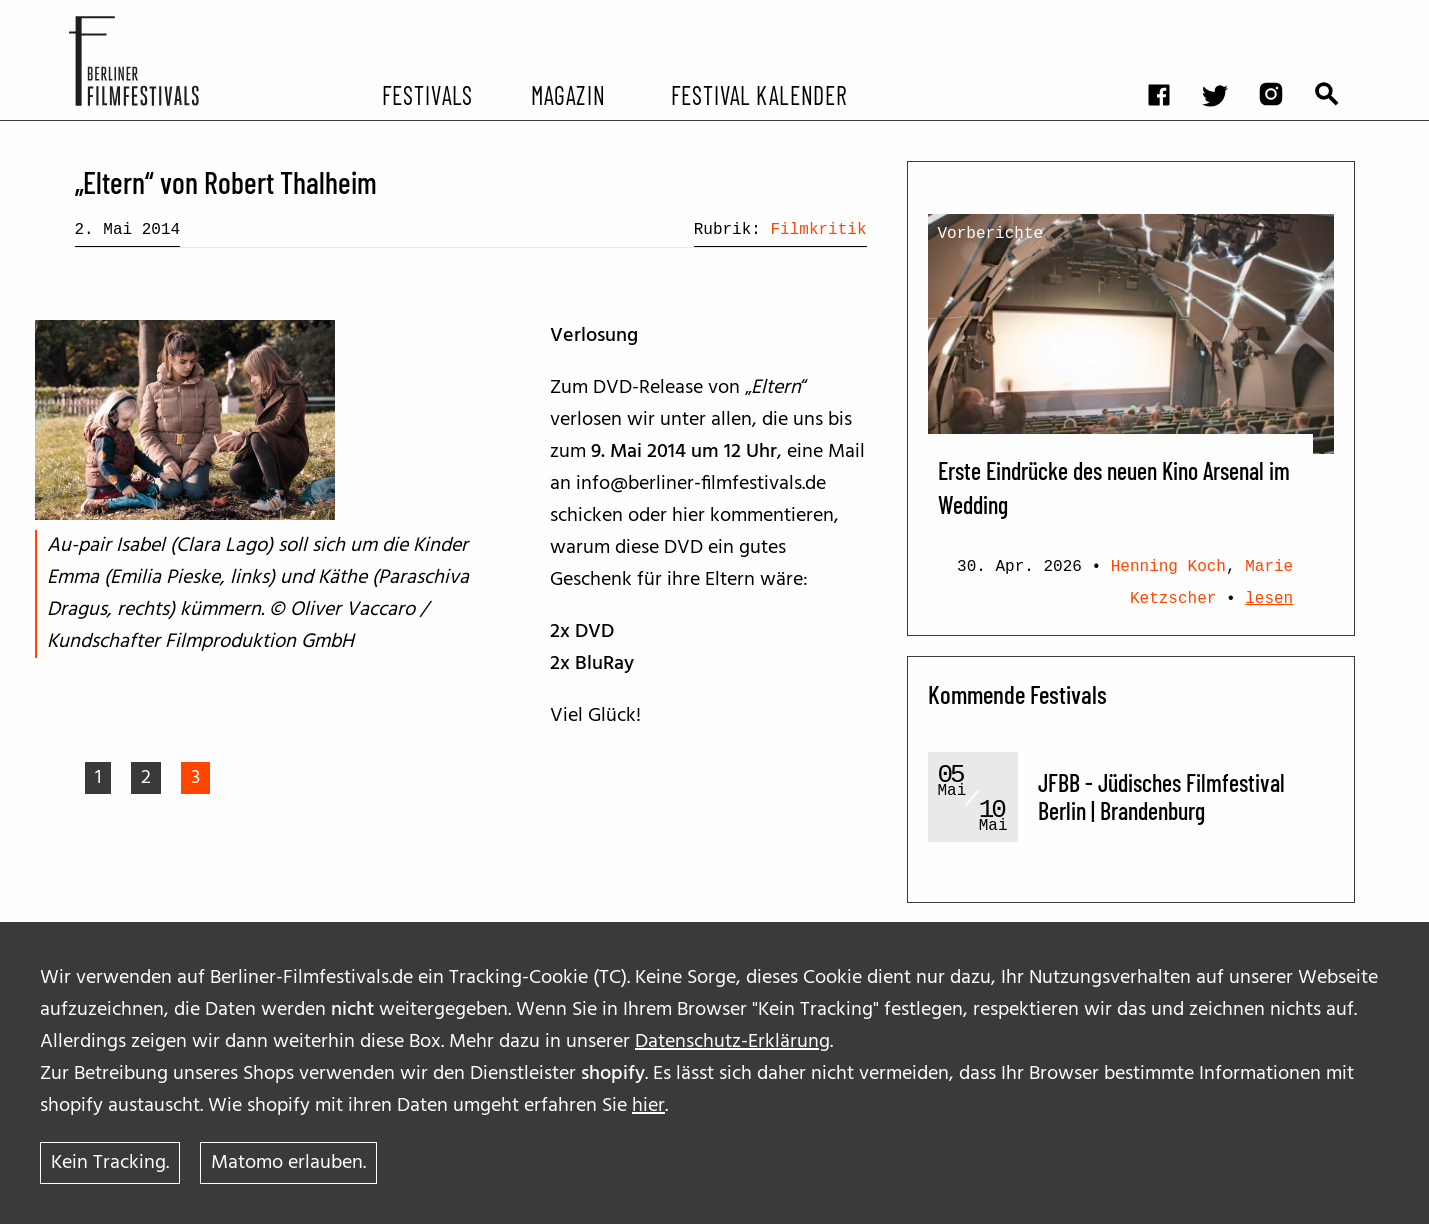 The width and height of the screenshot is (1429, 1224). What do you see at coordinates (427, 94) in the screenshot?
I see `Festivals` at bounding box center [427, 94].